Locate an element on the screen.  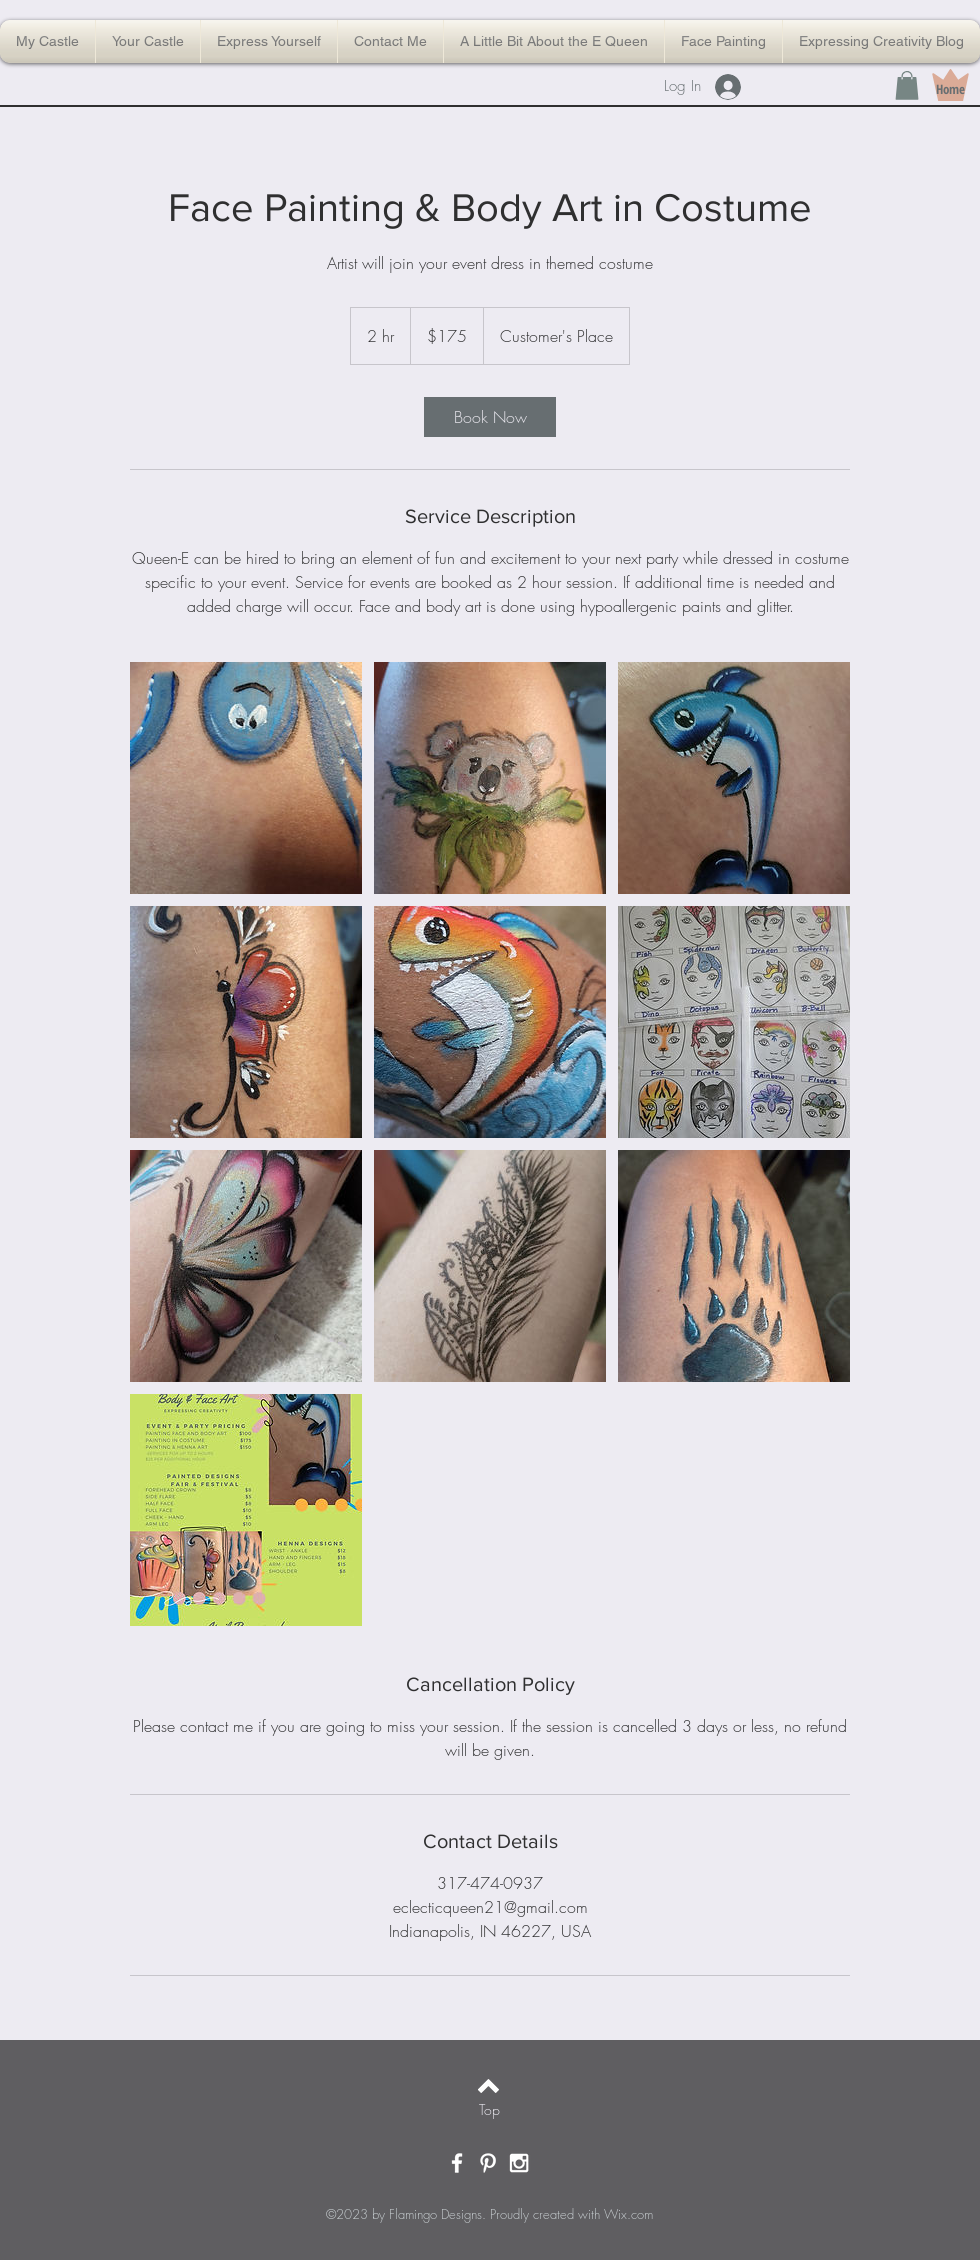
[Top] is located at coordinates (489, 2110).